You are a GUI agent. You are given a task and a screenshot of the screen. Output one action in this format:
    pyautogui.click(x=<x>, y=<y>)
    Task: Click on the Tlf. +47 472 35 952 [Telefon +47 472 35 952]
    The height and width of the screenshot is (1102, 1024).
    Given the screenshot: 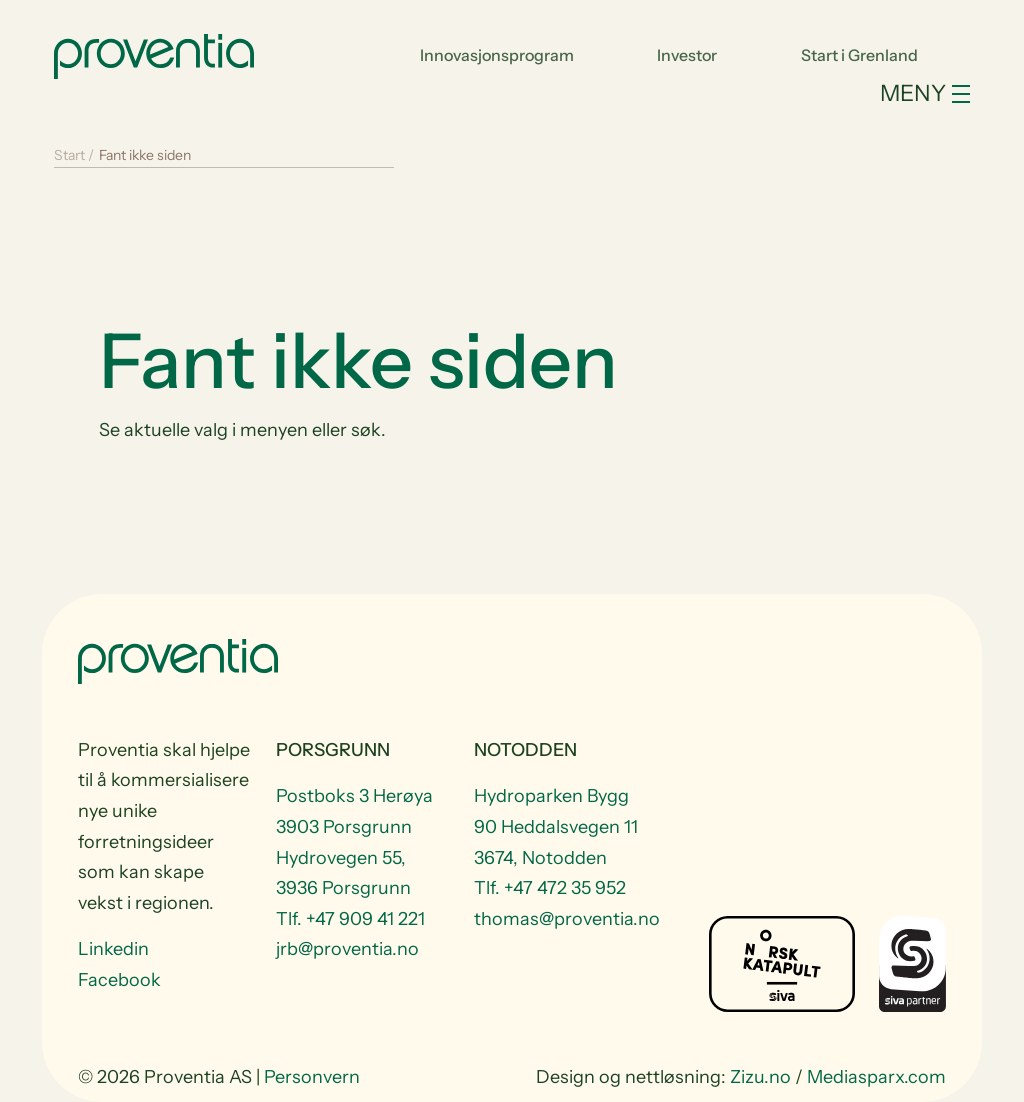 What is the action you would take?
    pyautogui.click(x=550, y=888)
    